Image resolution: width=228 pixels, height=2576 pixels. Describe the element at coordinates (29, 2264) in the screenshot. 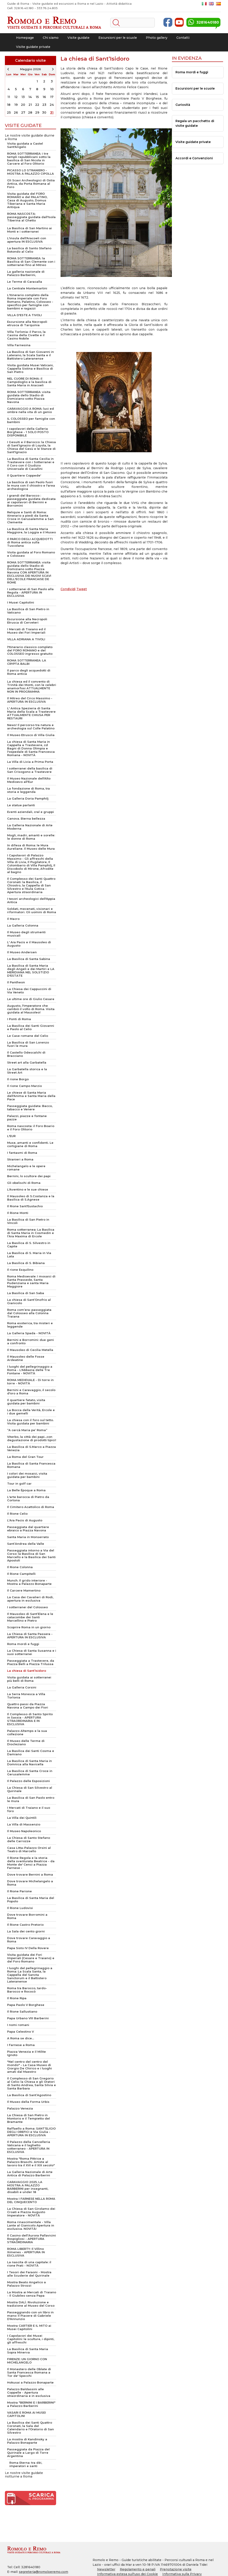

I see `La nascita di una capitale: il rione Prati - NOVITÀ` at that location.